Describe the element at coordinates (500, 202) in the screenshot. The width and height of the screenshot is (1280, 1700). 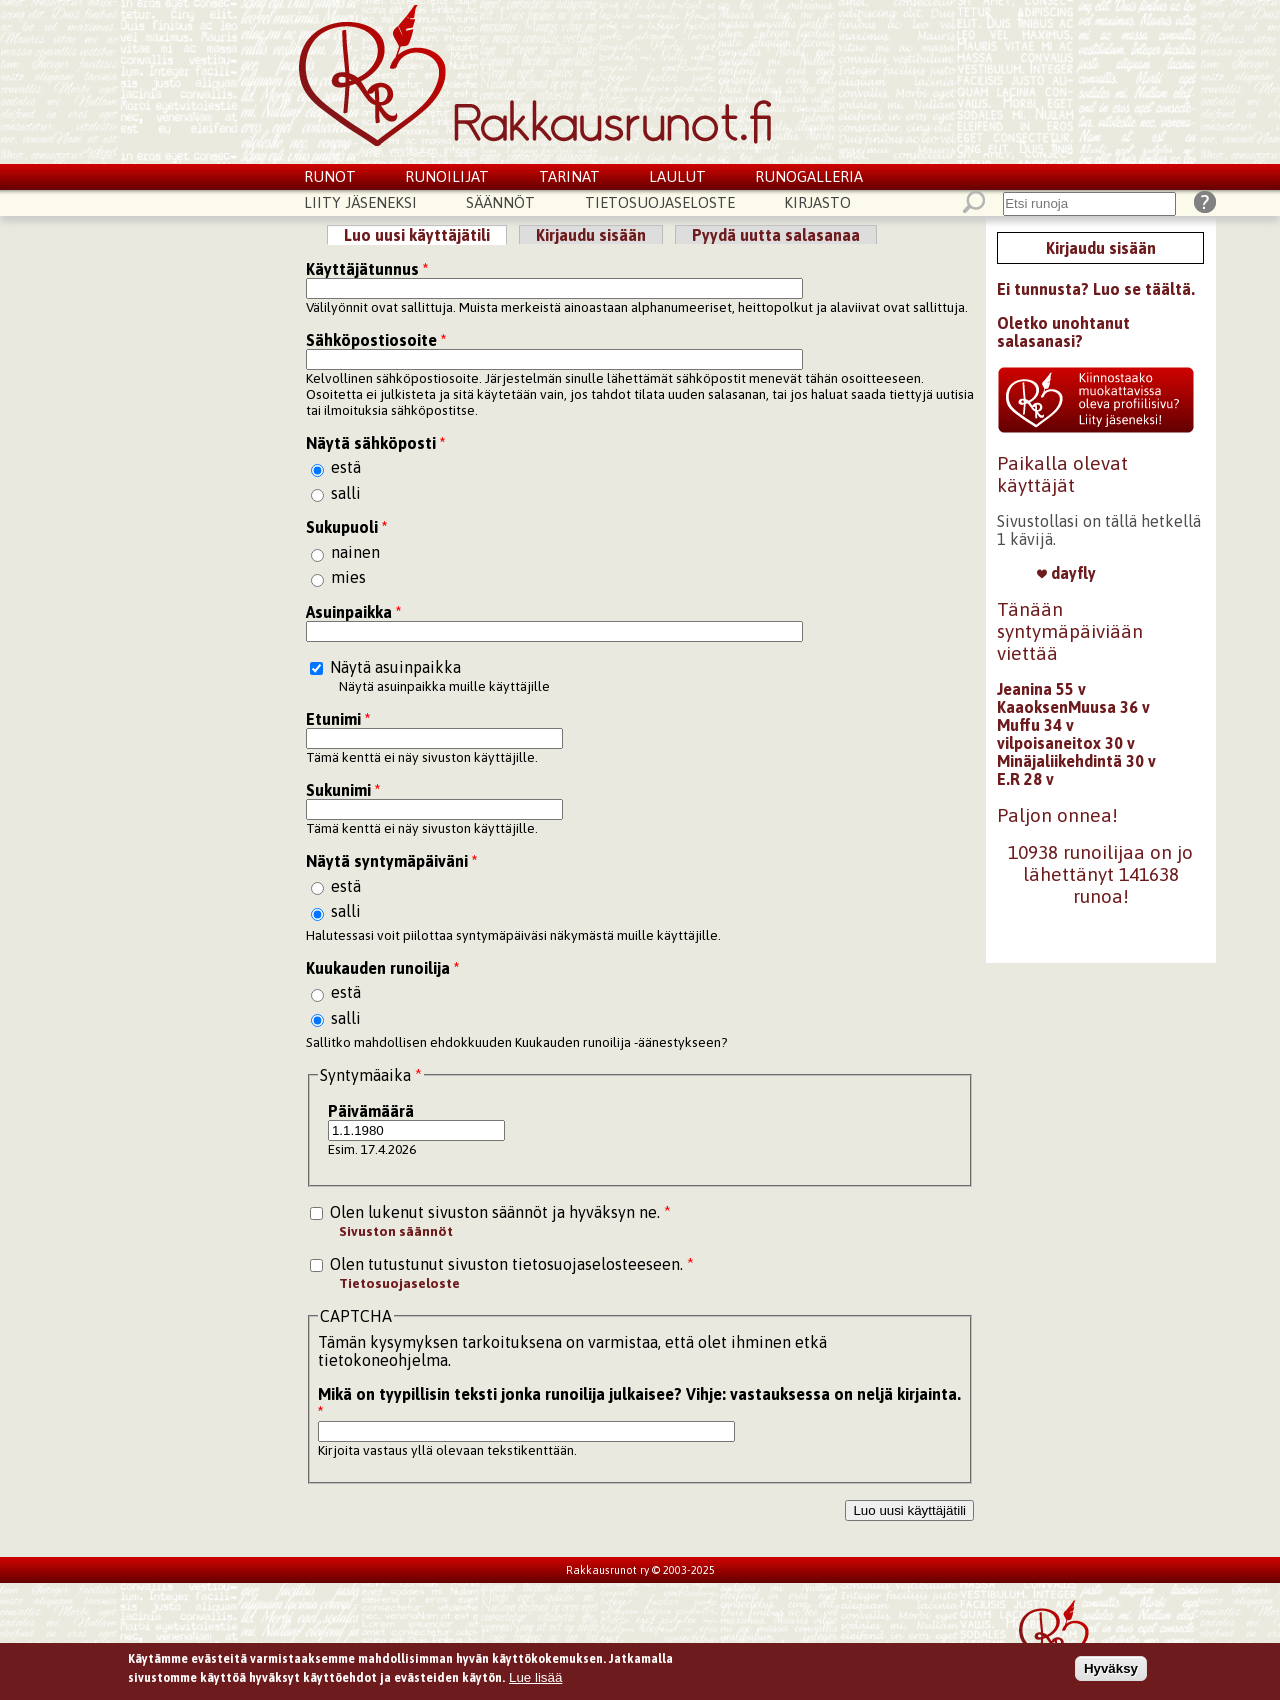
I see `Säännöt` at that location.